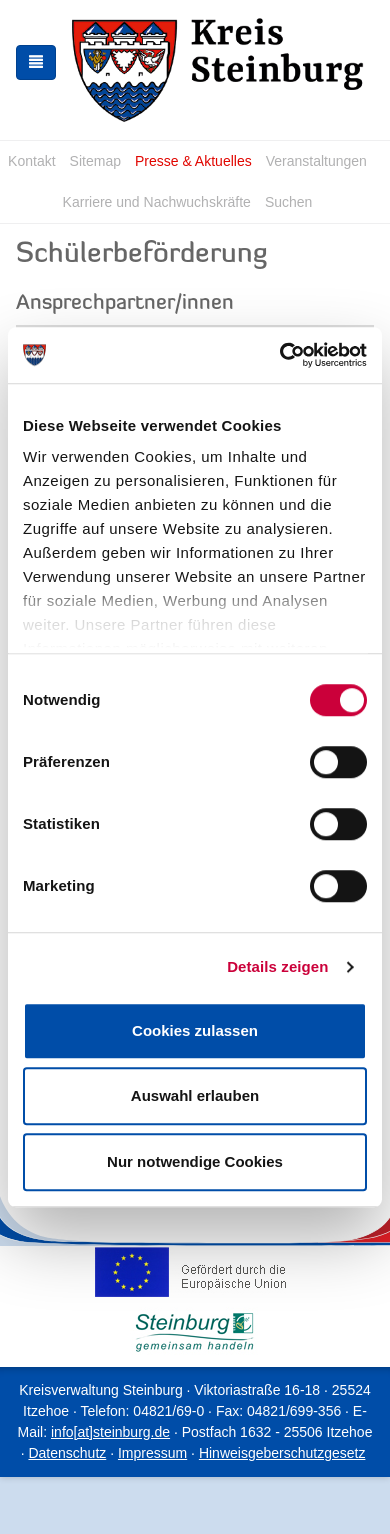  I want to click on Hinweisgeberschutzgesetz, so click(282, 1453).